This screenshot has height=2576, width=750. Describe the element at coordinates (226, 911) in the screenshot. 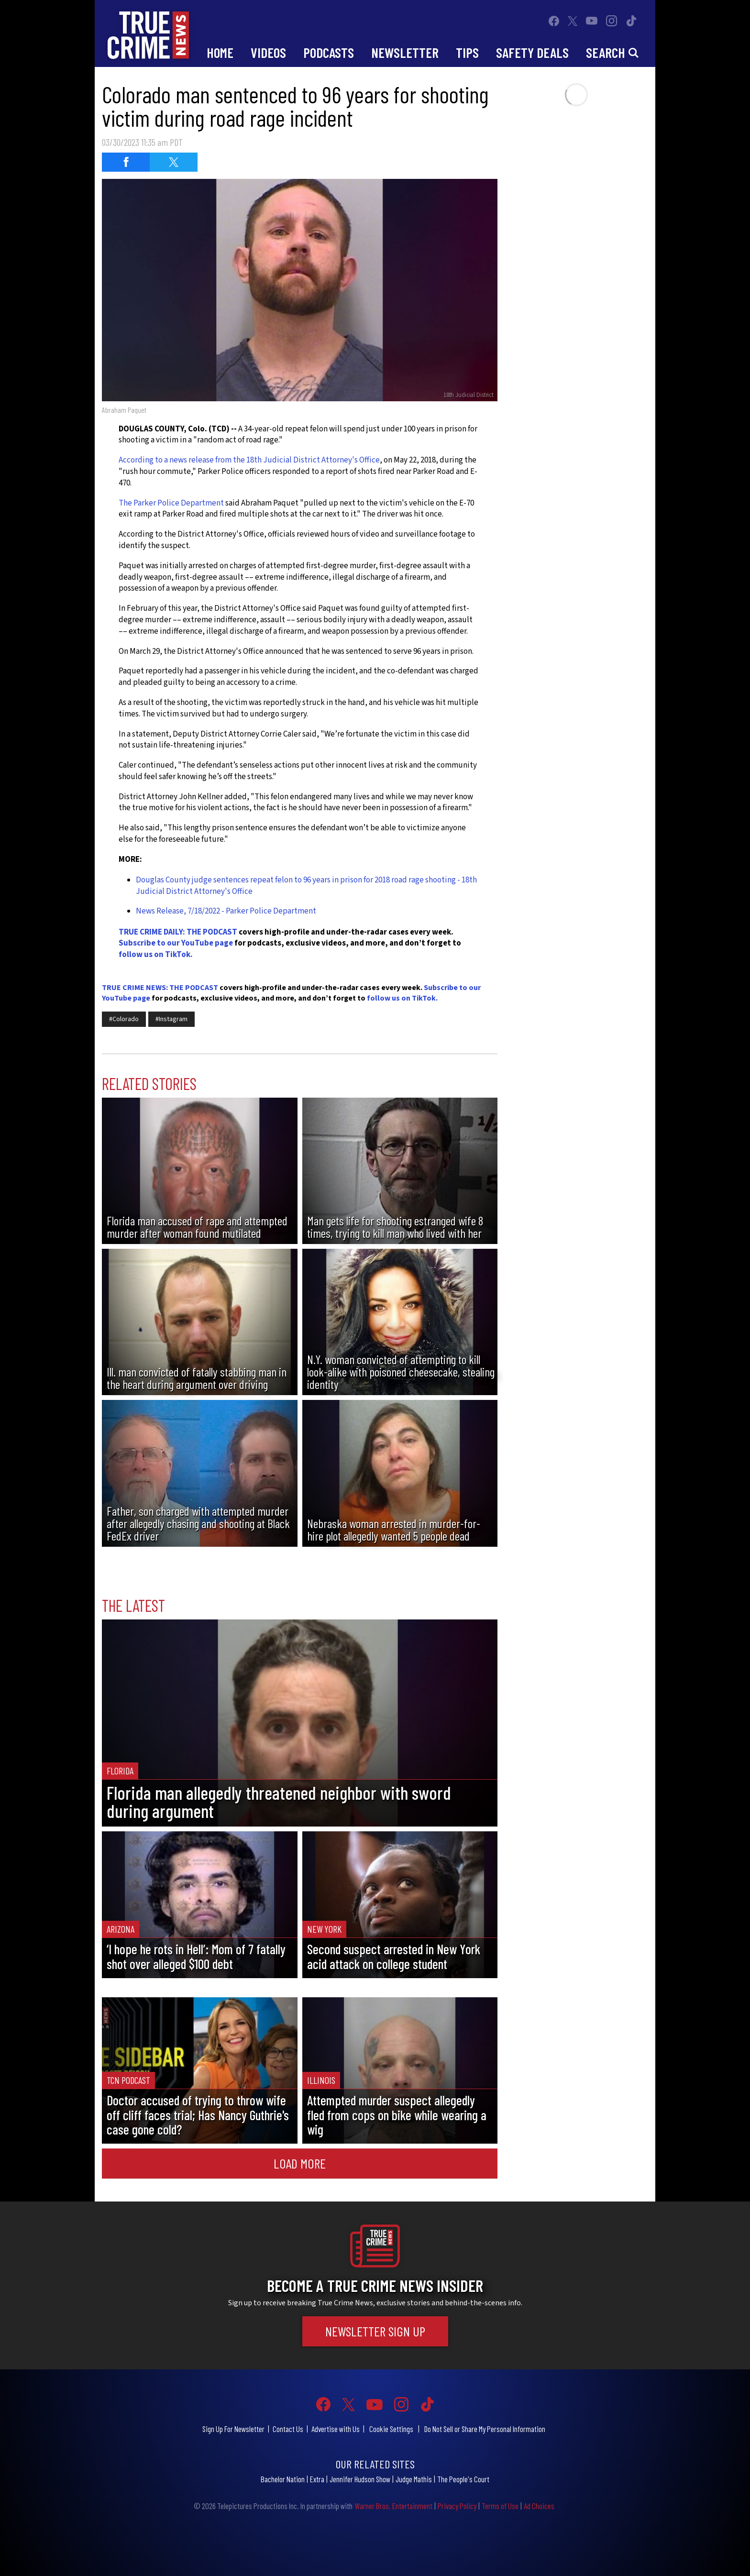

I see `News Release, 7/18/2022 - Parker Police Department` at that location.